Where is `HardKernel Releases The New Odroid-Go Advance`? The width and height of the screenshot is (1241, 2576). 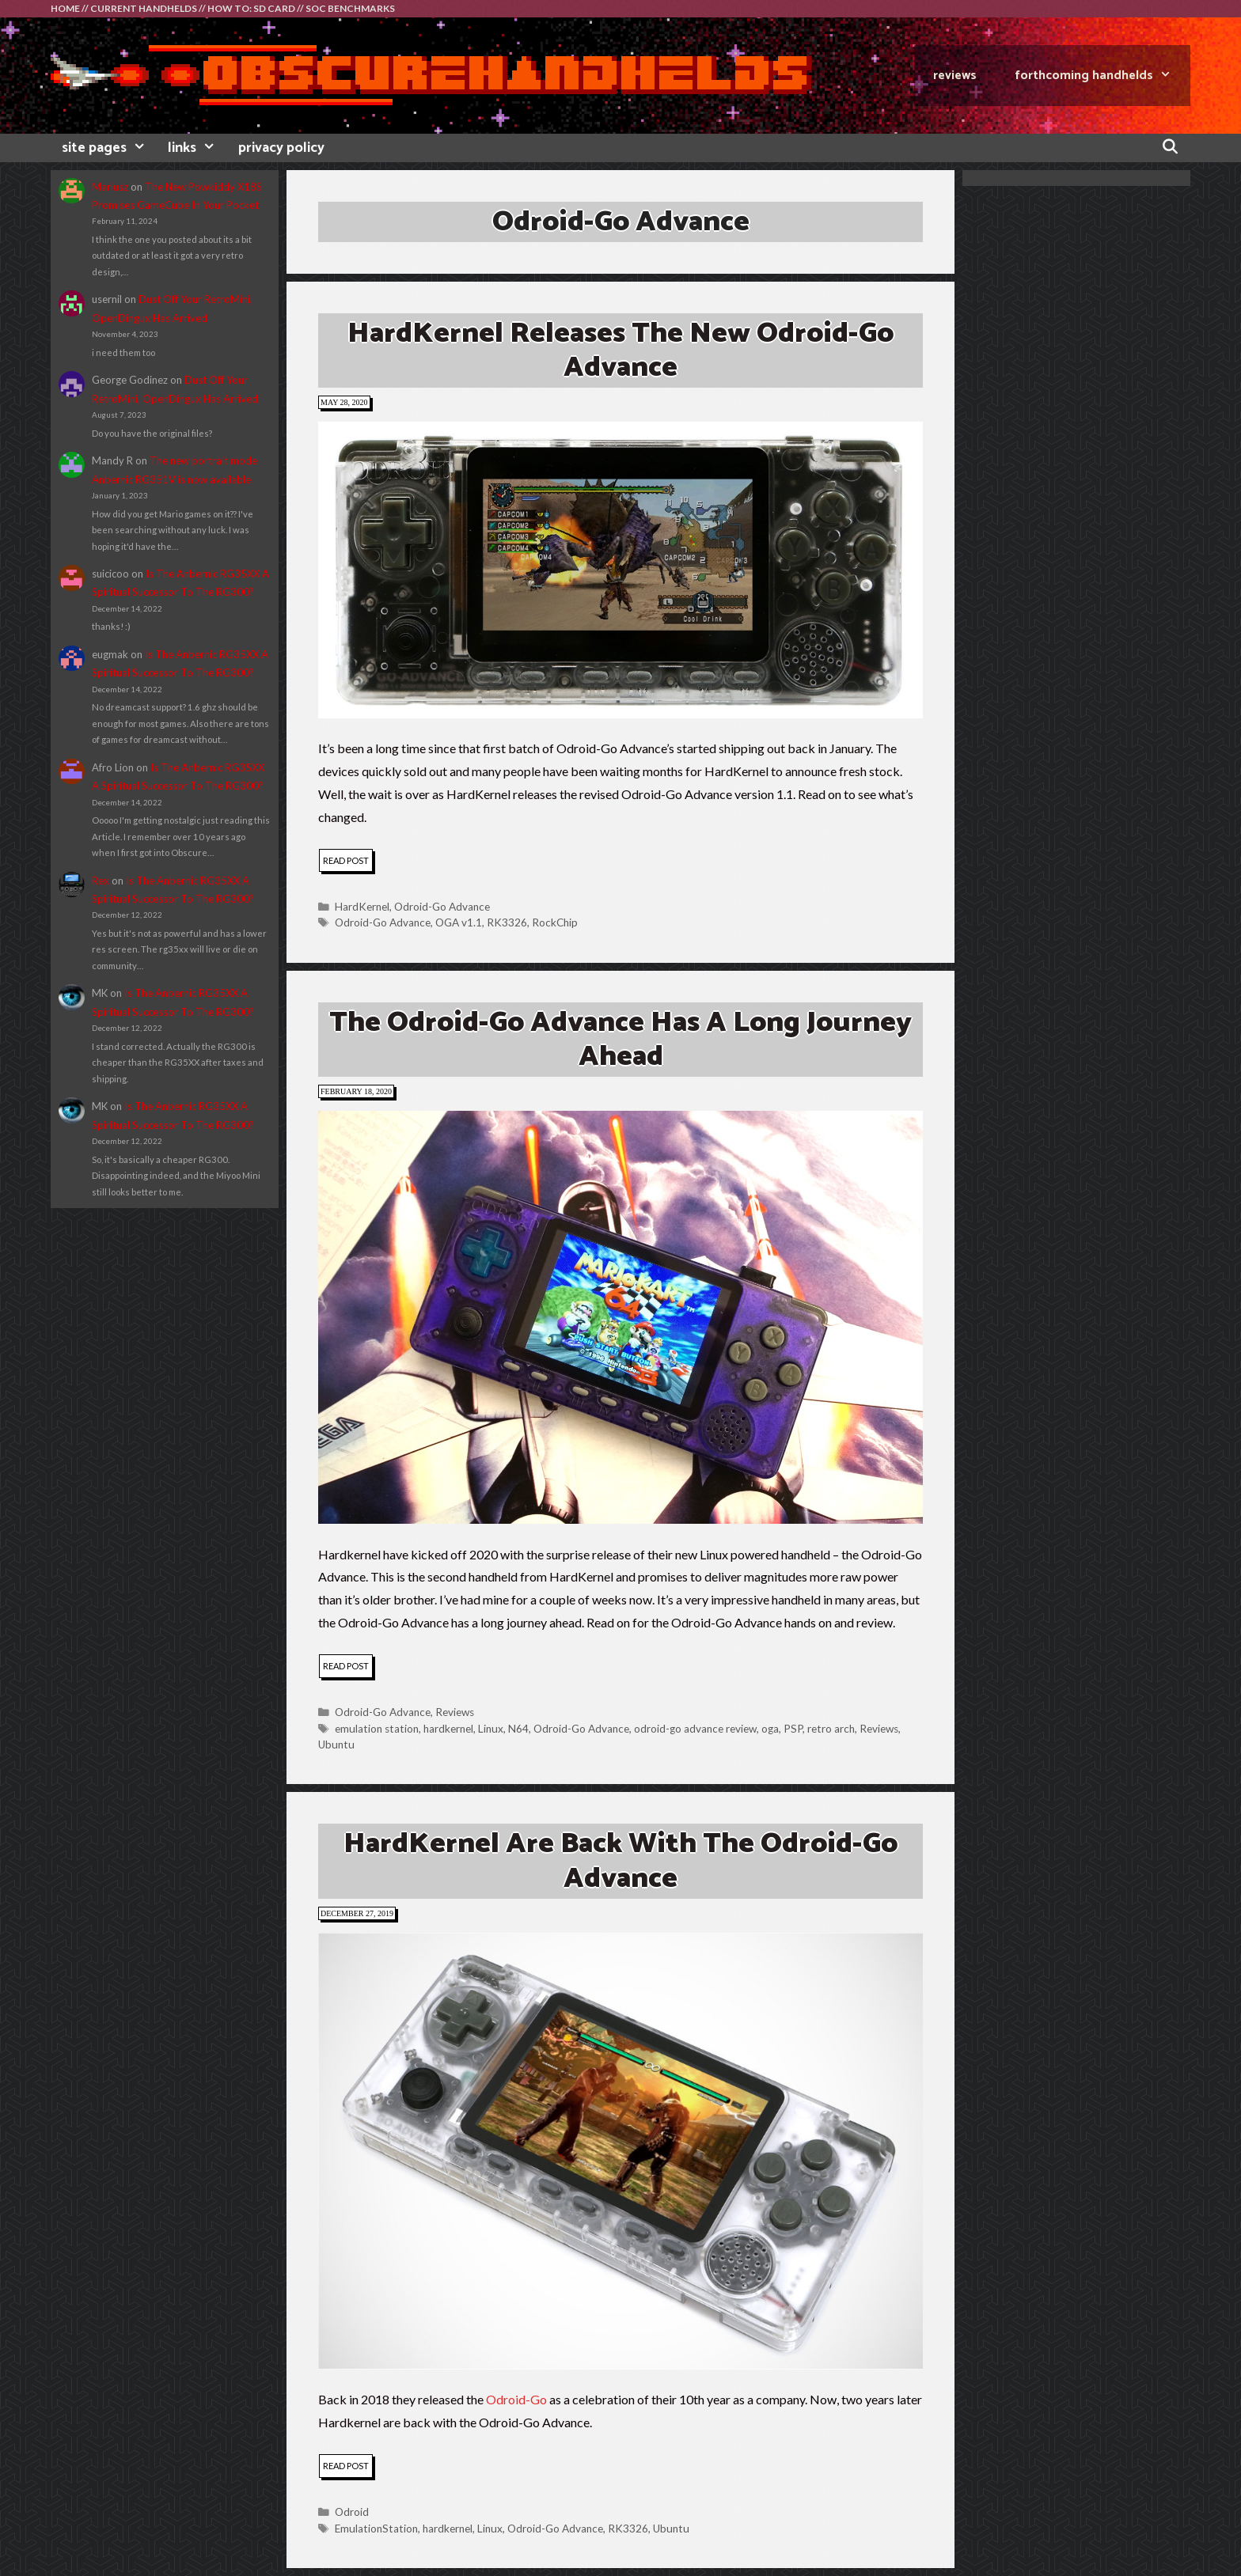 HardKernel Releases The New Odroid-Go Advance is located at coordinates (620, 350).